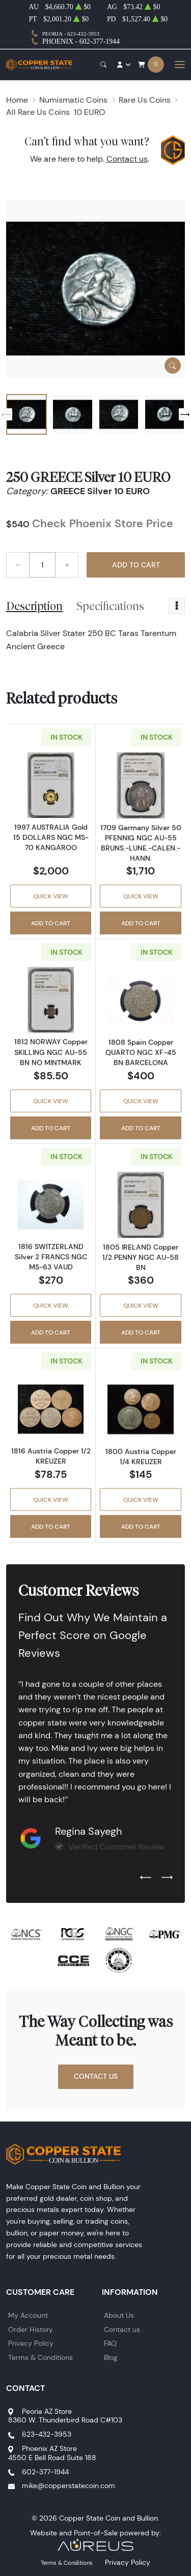 This screenshot has width=191, height=2576. What do you see at coordinates (177, 606) in the screenshot?
I see `[Toggle dropdown menu]` at bounding box center [177, 606].